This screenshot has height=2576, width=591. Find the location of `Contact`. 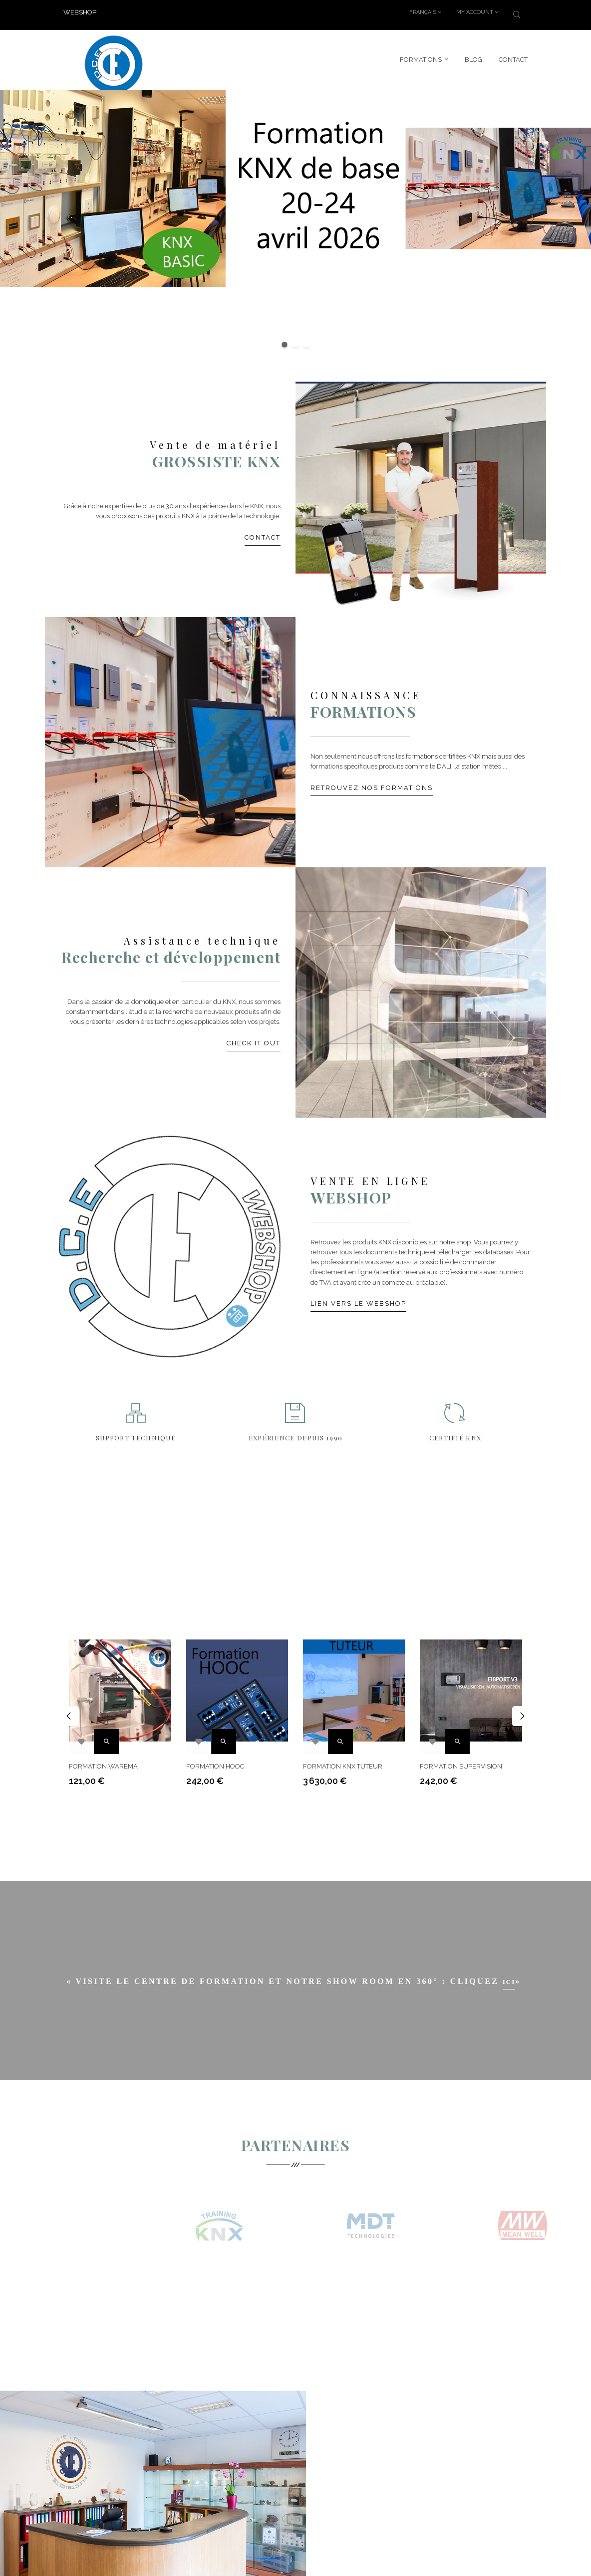

Contact is located at coordinates (263, 537).